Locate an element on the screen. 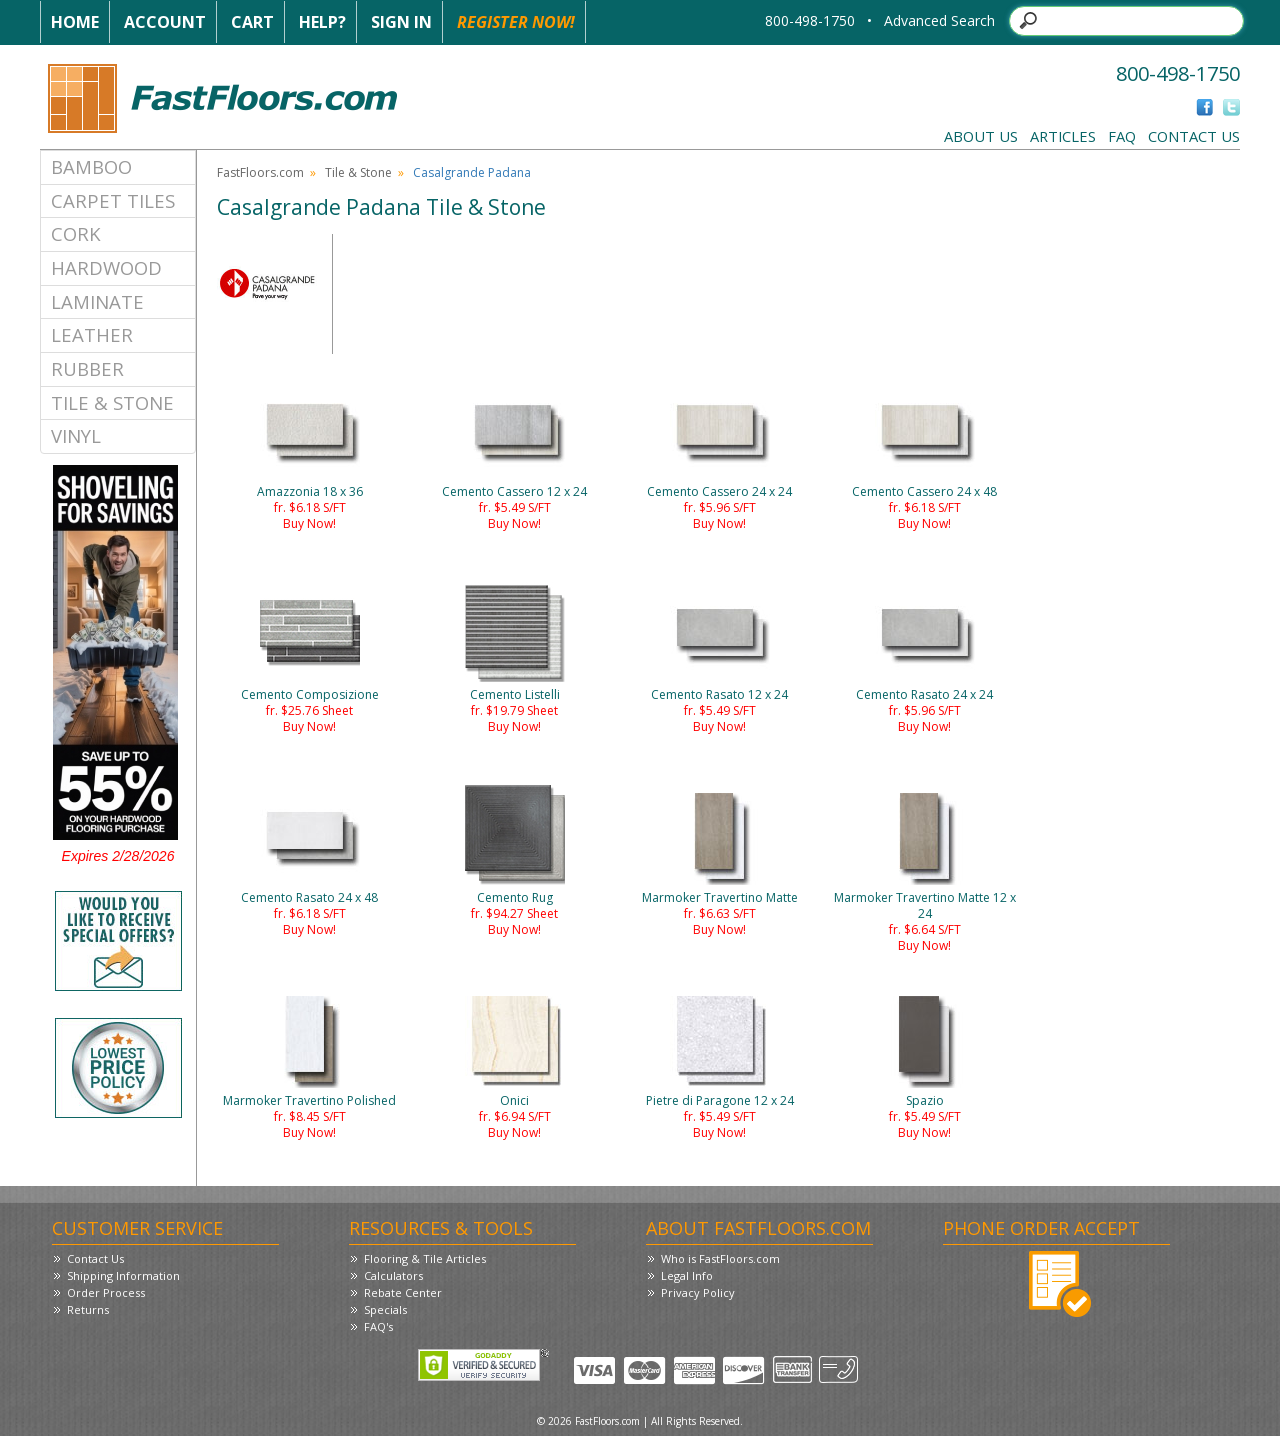 This screenshot has width=1280, height=1436. Order Process is located at coordinates (106, 1292).